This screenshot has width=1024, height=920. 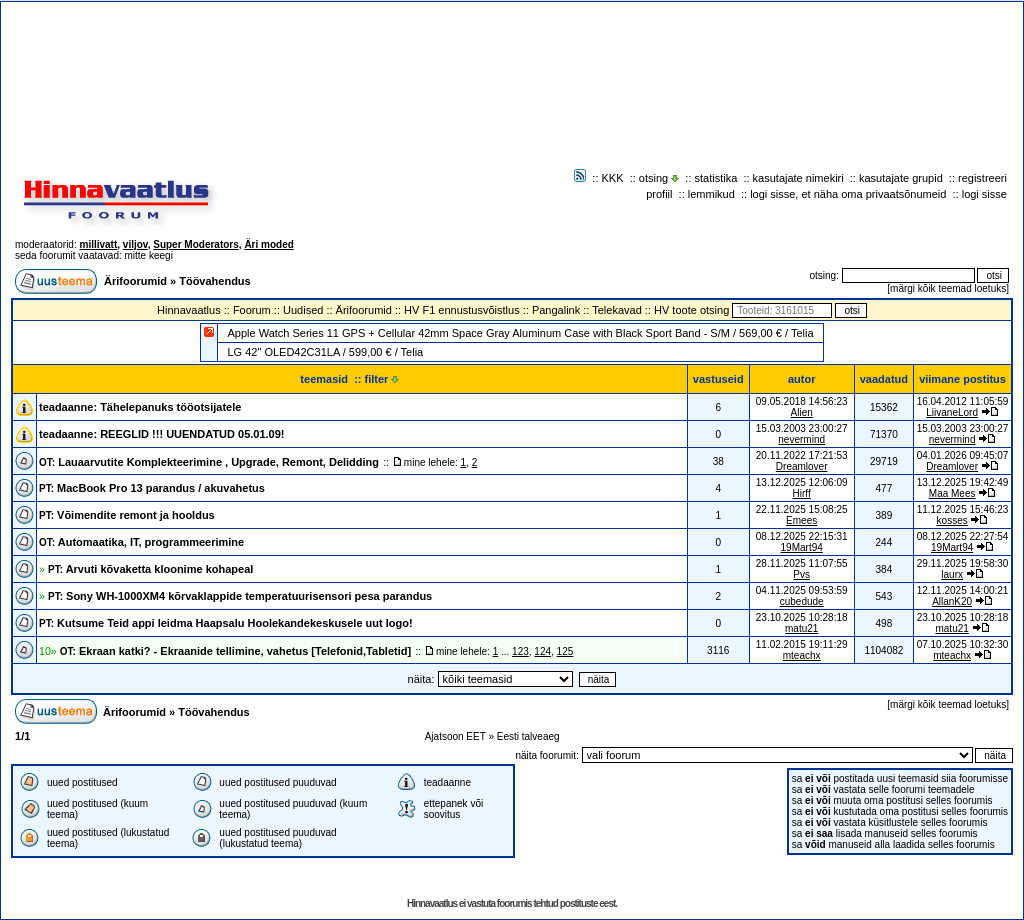 What do you see at coordinates (520, 333) in the screenshot?
I see `Apple Watch Series 11 GPS + Cellular 42mm Space Gray Aluminum Case with Black Sport Band - S/M / 569,00 € / Telia` at bounding box center [520, 333].